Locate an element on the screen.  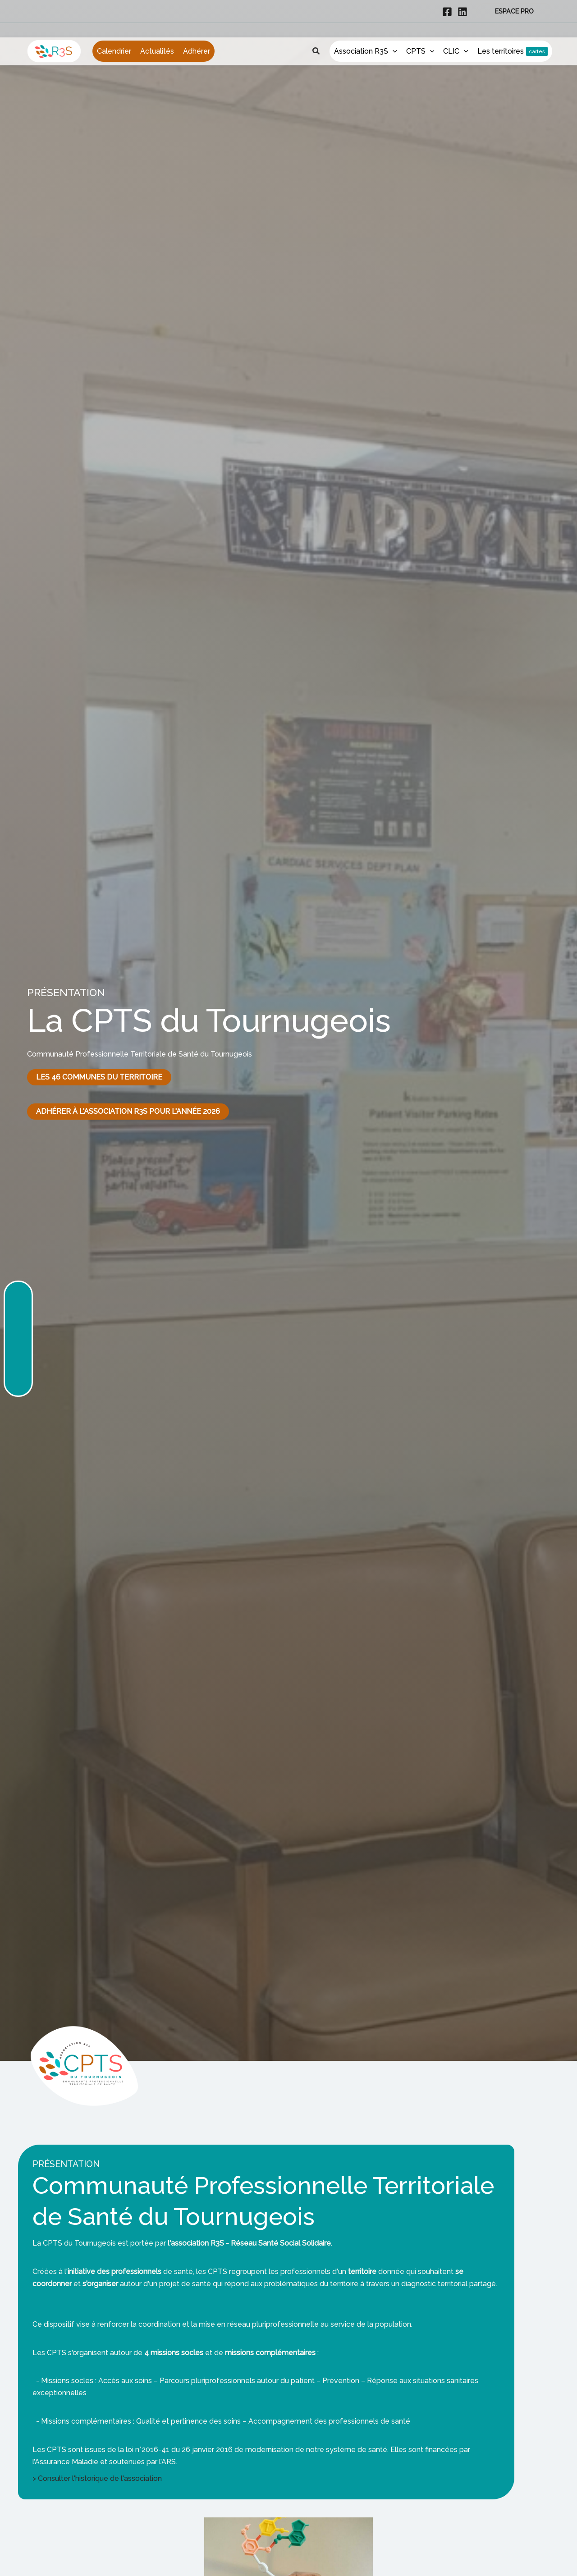
[button] is located at coordinates (514, 11).